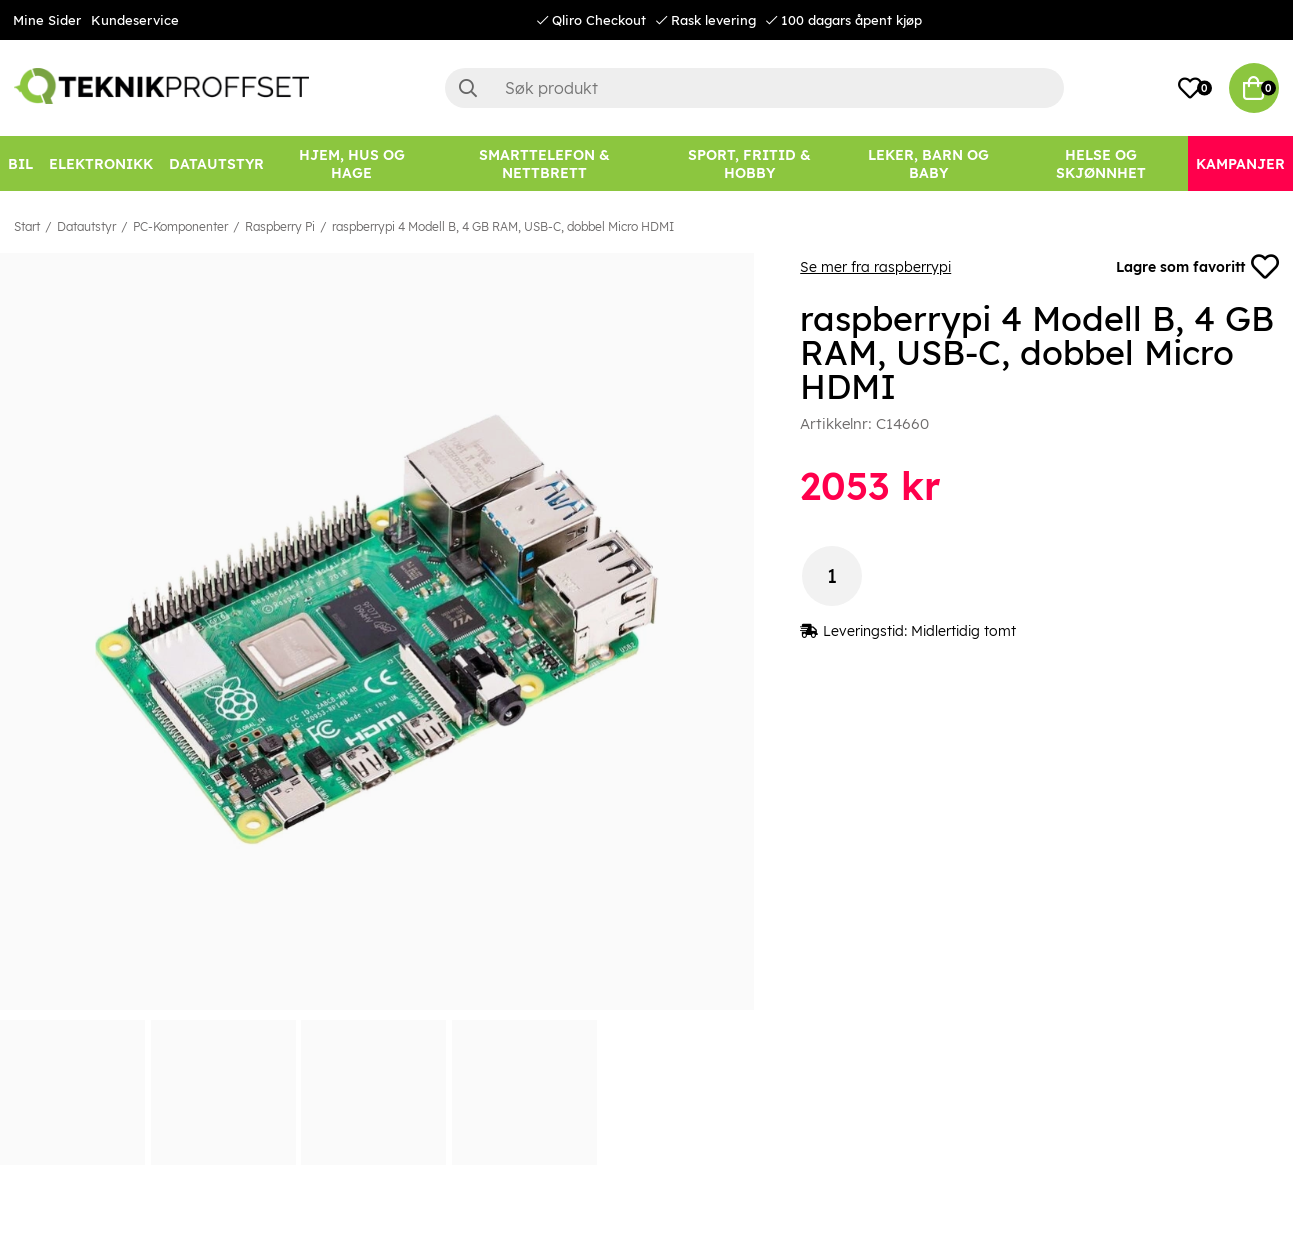 This screenshot has width=1293, height=1234. What do you see at coordinates (352, 163) in the screenshot?
I see `[HJEM, HUS OG HAGE]` at bounding box center [352, 163].